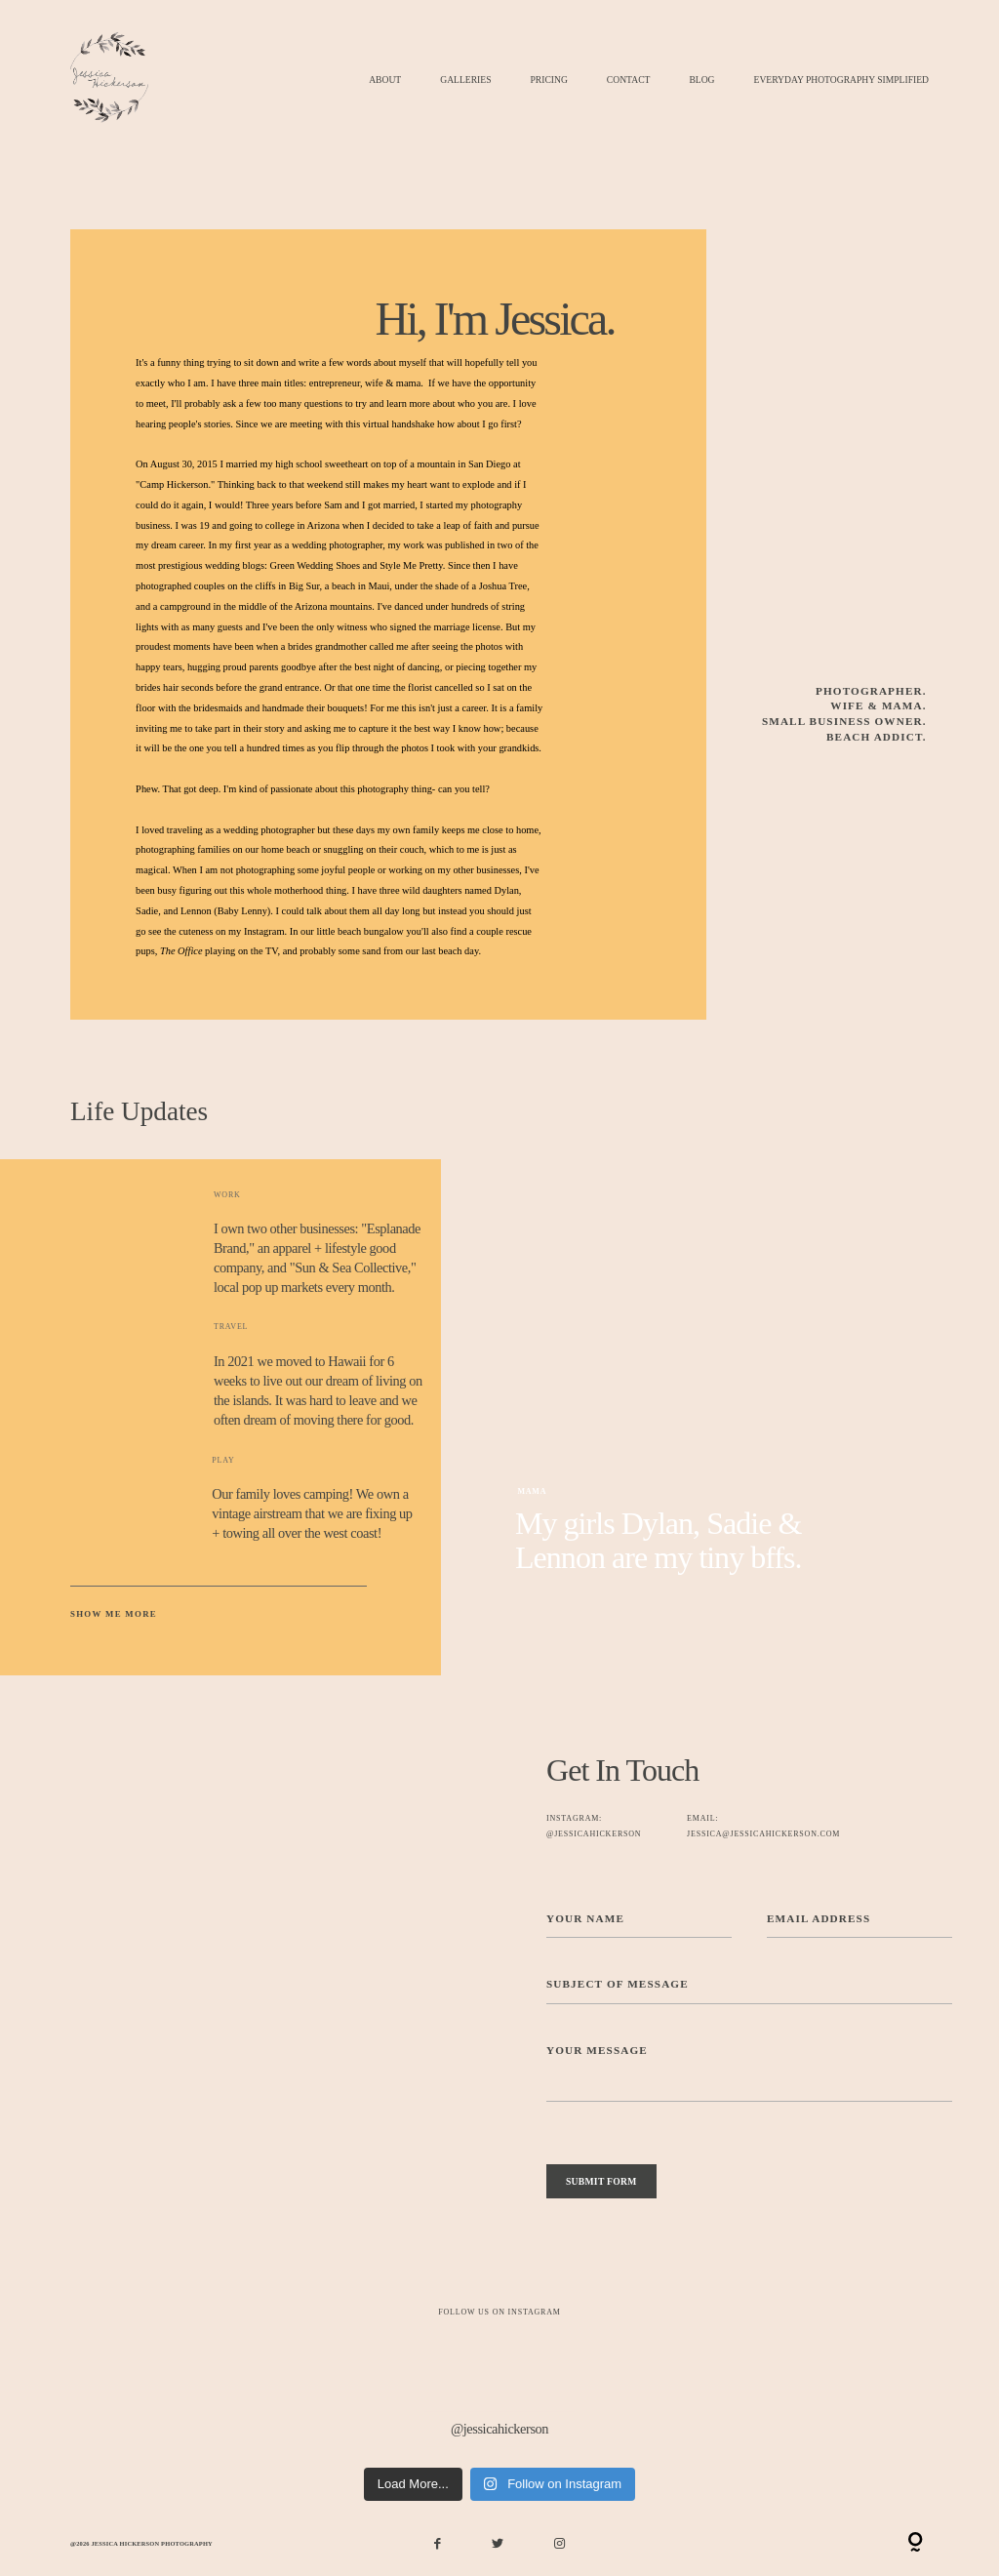  I want to click on Instagram: @jessicahickerson, so click(593, 1826).